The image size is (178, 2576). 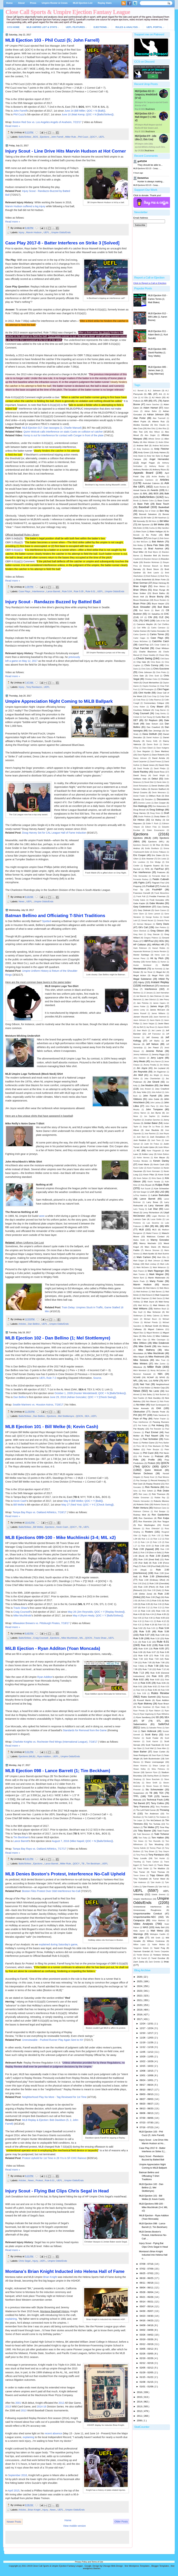 I want to click on Batting Out of Order, so click(x=147, y=511).